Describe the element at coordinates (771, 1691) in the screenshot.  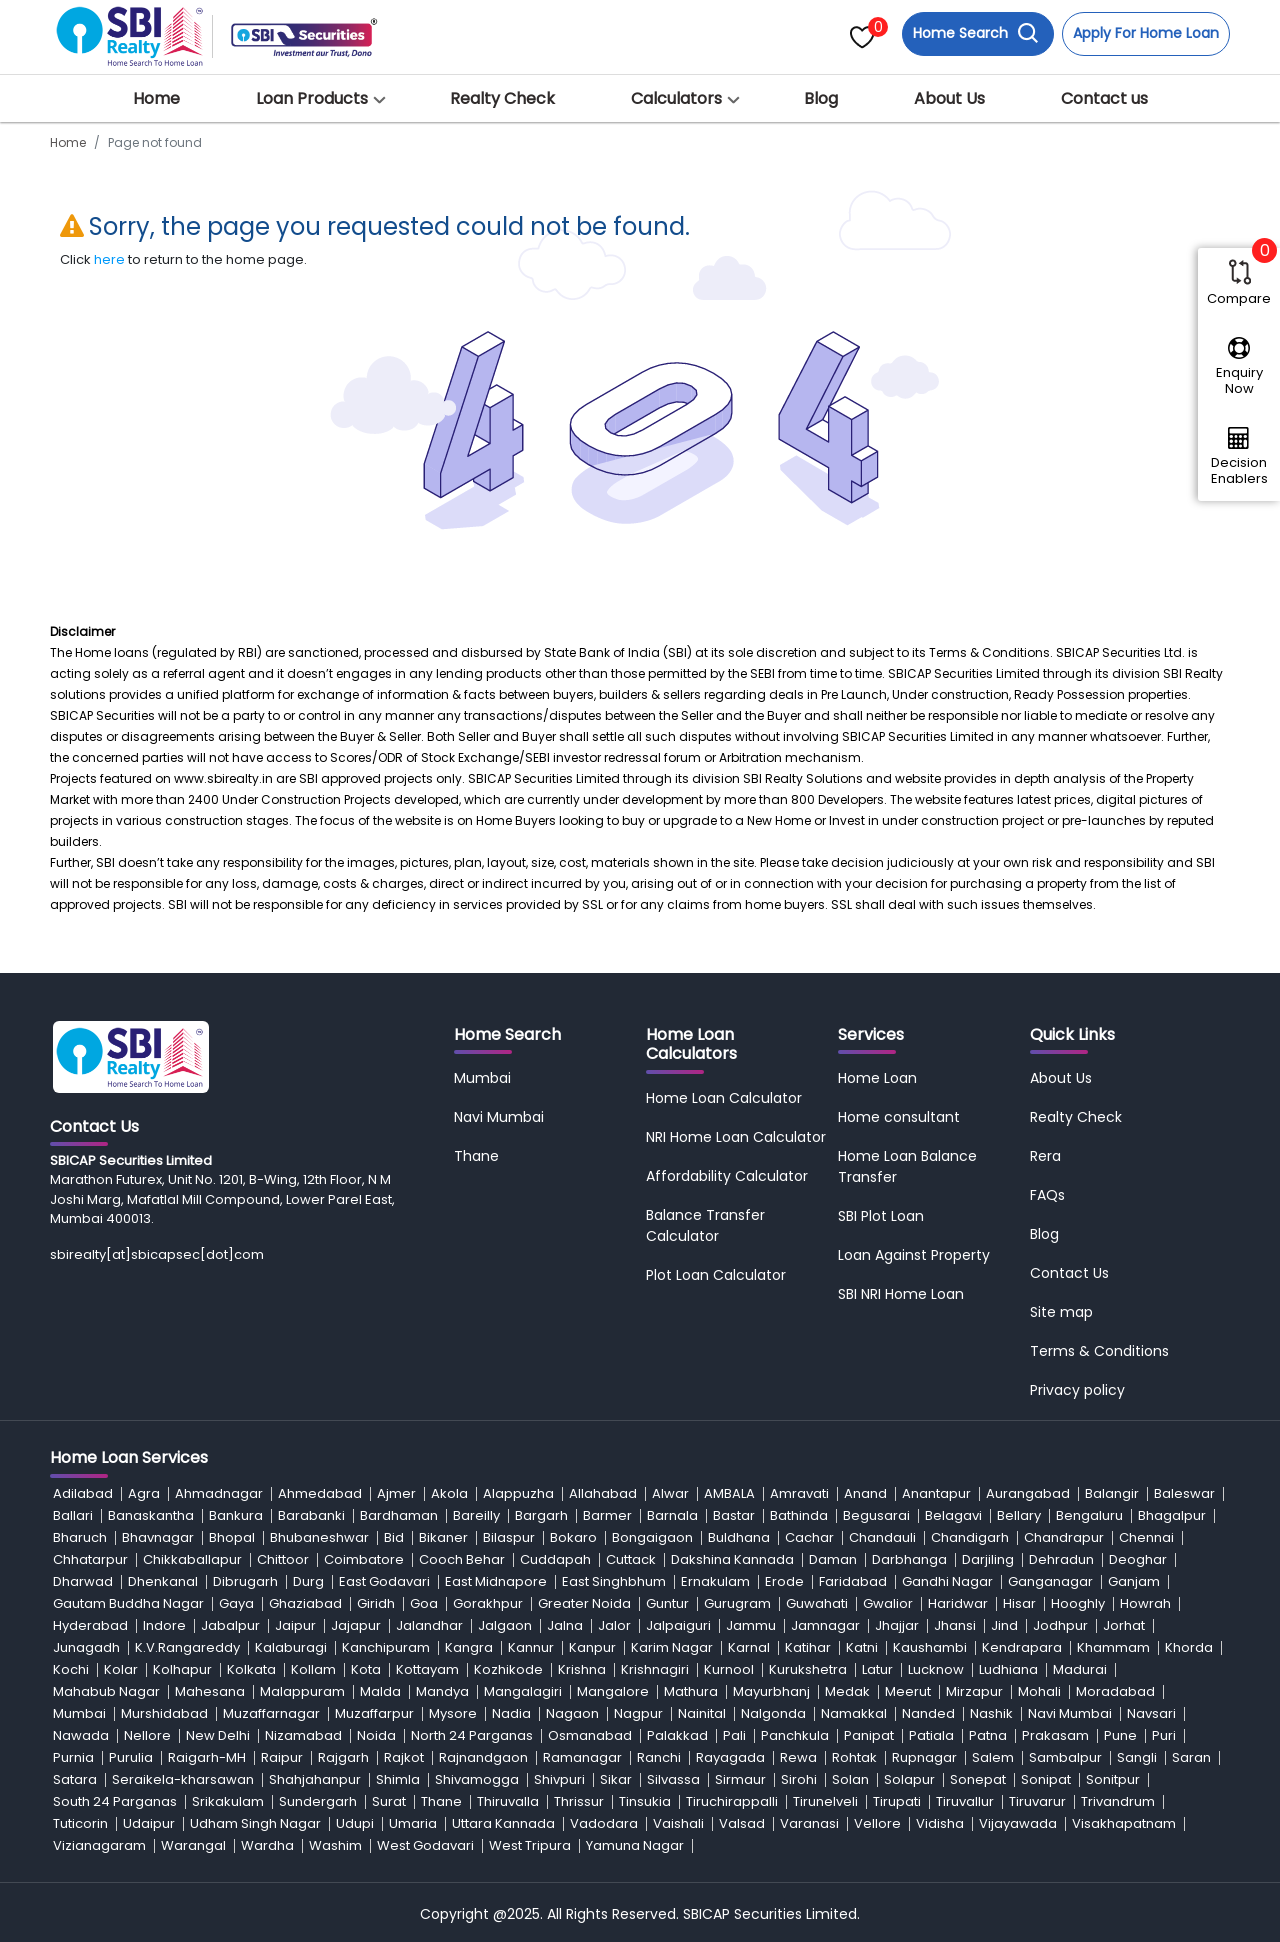
I see `Mayurbhanj` at that location.